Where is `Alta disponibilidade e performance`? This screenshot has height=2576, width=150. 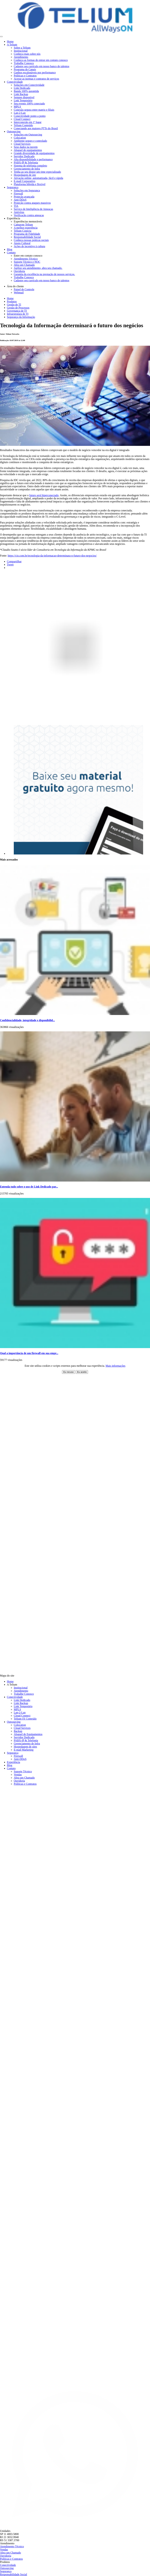
Alta disponibilidade e performance is located at coordinates (33, 159).